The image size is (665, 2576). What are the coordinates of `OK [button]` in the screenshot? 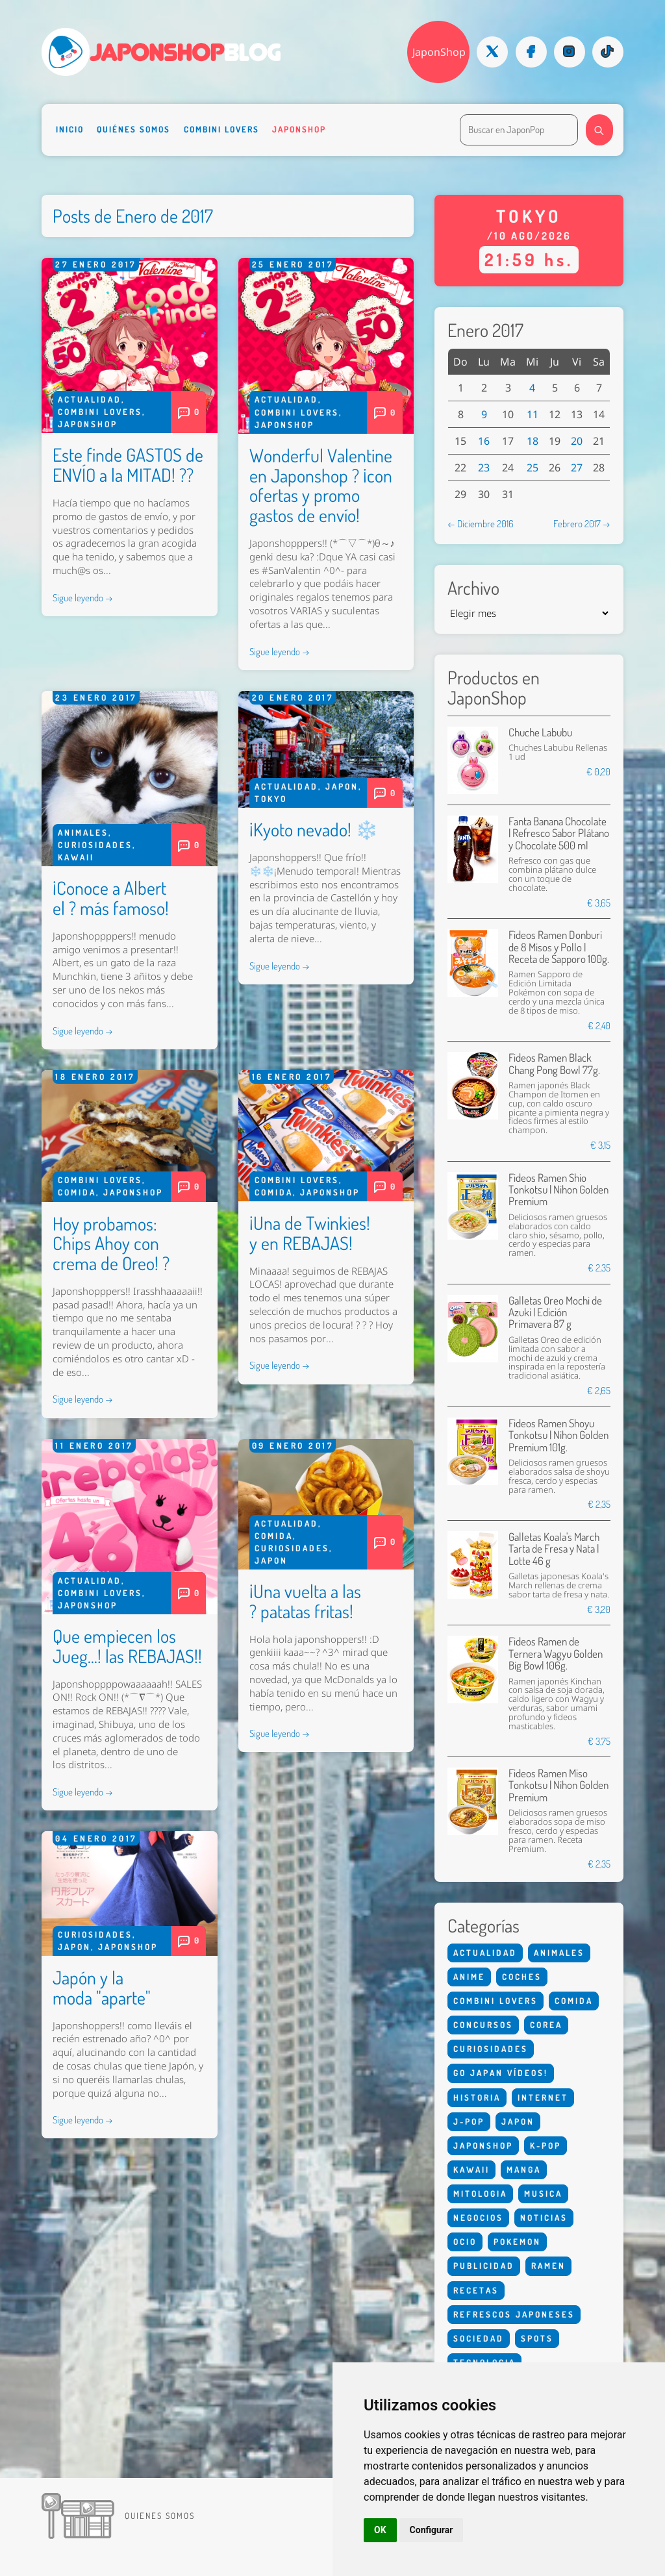 It's located at (380, 2530).